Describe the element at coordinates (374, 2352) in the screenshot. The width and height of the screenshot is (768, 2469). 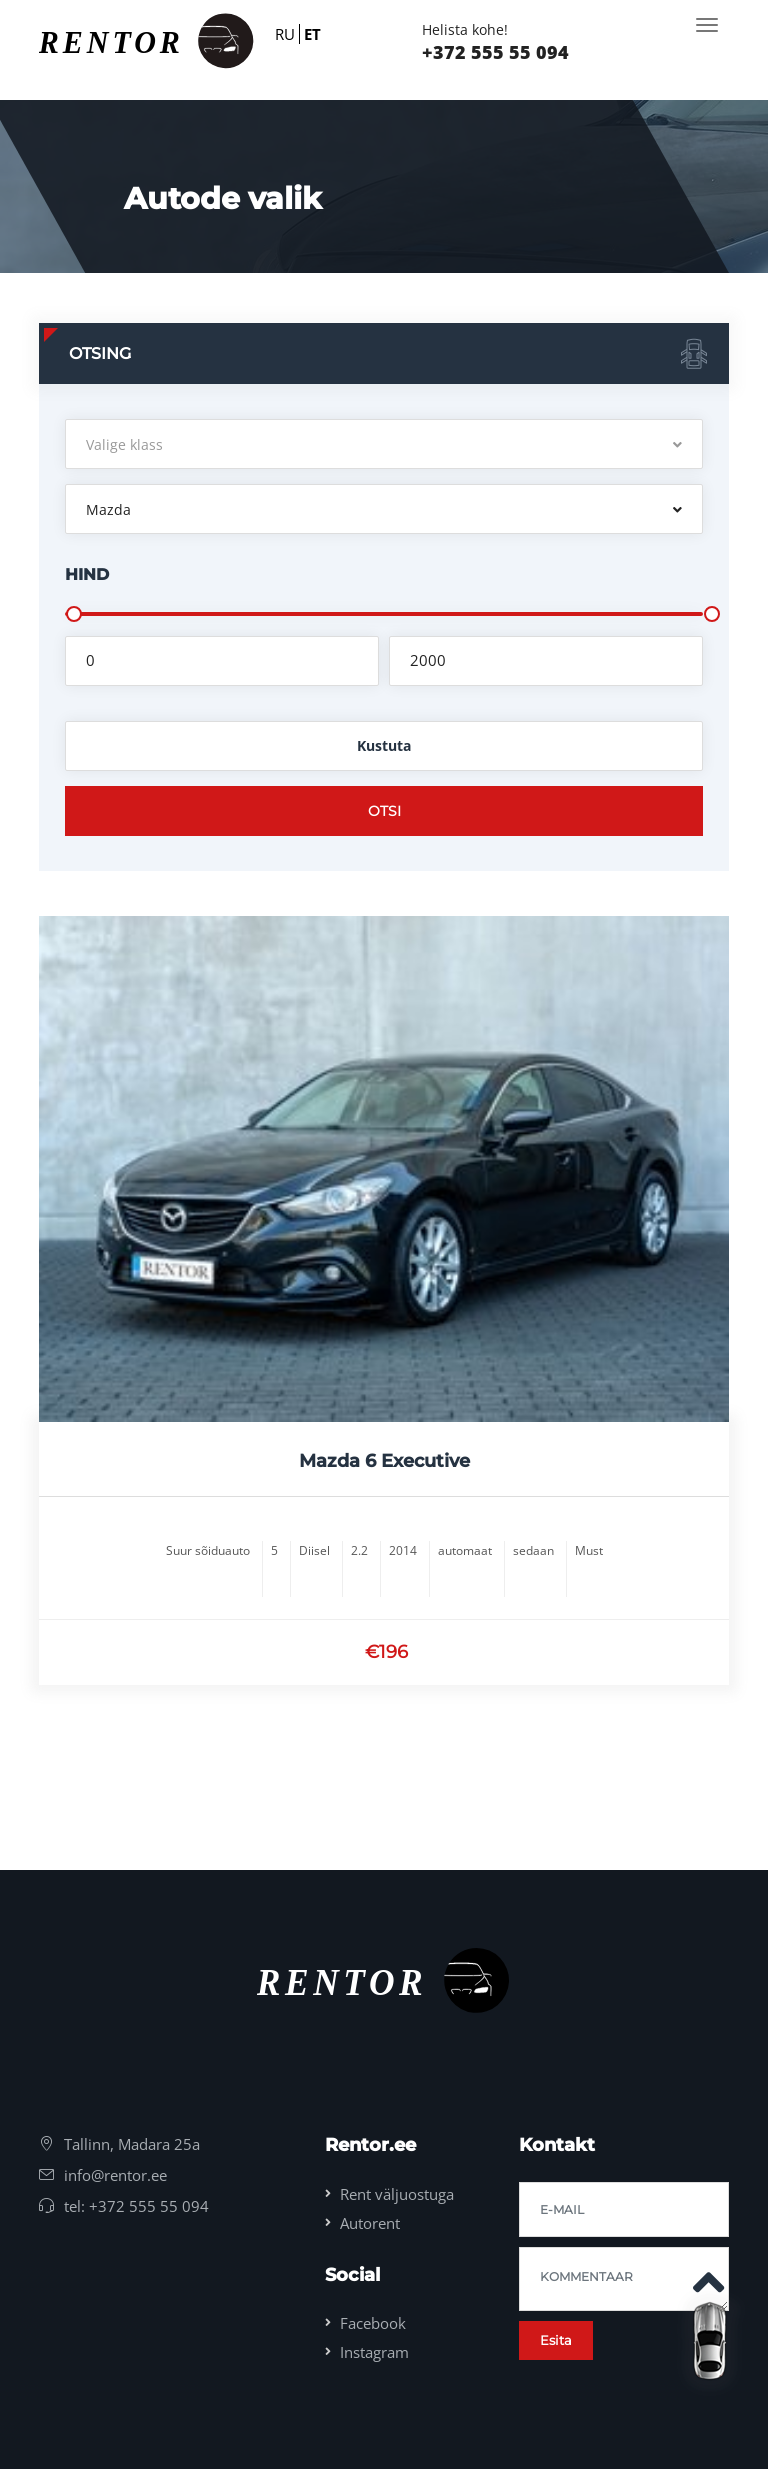
I see `Instagram` at that location.